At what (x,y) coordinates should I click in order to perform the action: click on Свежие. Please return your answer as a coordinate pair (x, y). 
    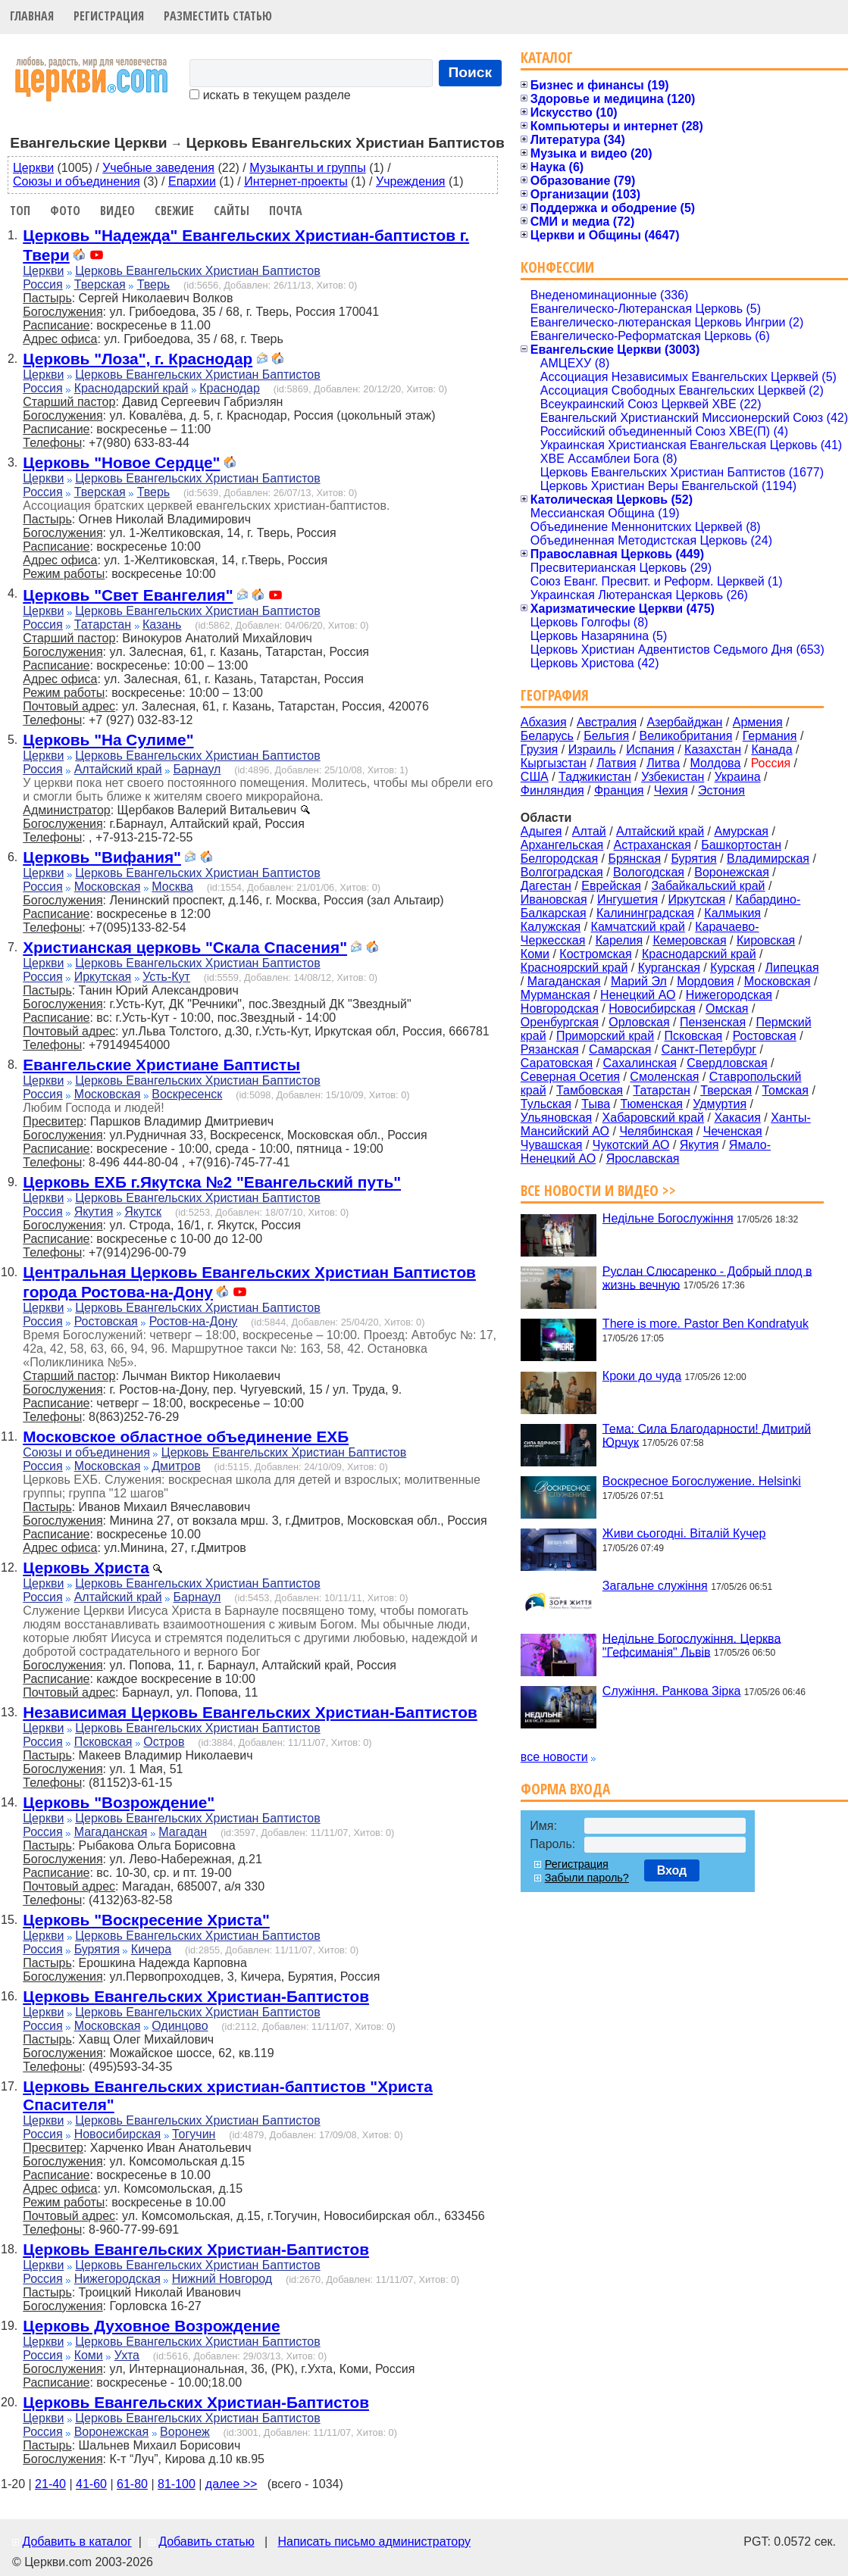
    Looking at the image, I should click on (174, 210).